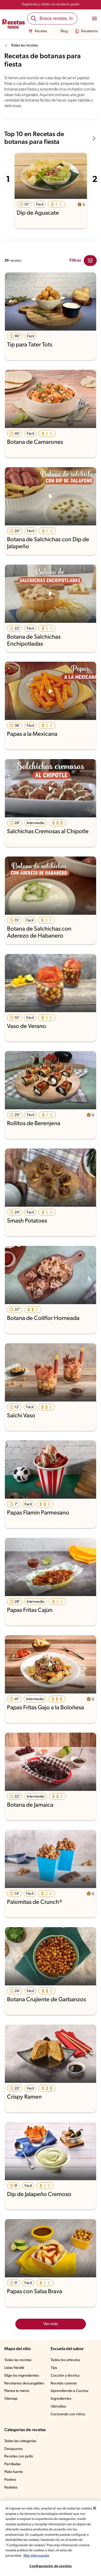 This screenshot has height=2576, width=101. What do you see at coordinates (50, 2566) in the screenshot?
I see `Configuración de cookies` at bounding box center [50, 2566].